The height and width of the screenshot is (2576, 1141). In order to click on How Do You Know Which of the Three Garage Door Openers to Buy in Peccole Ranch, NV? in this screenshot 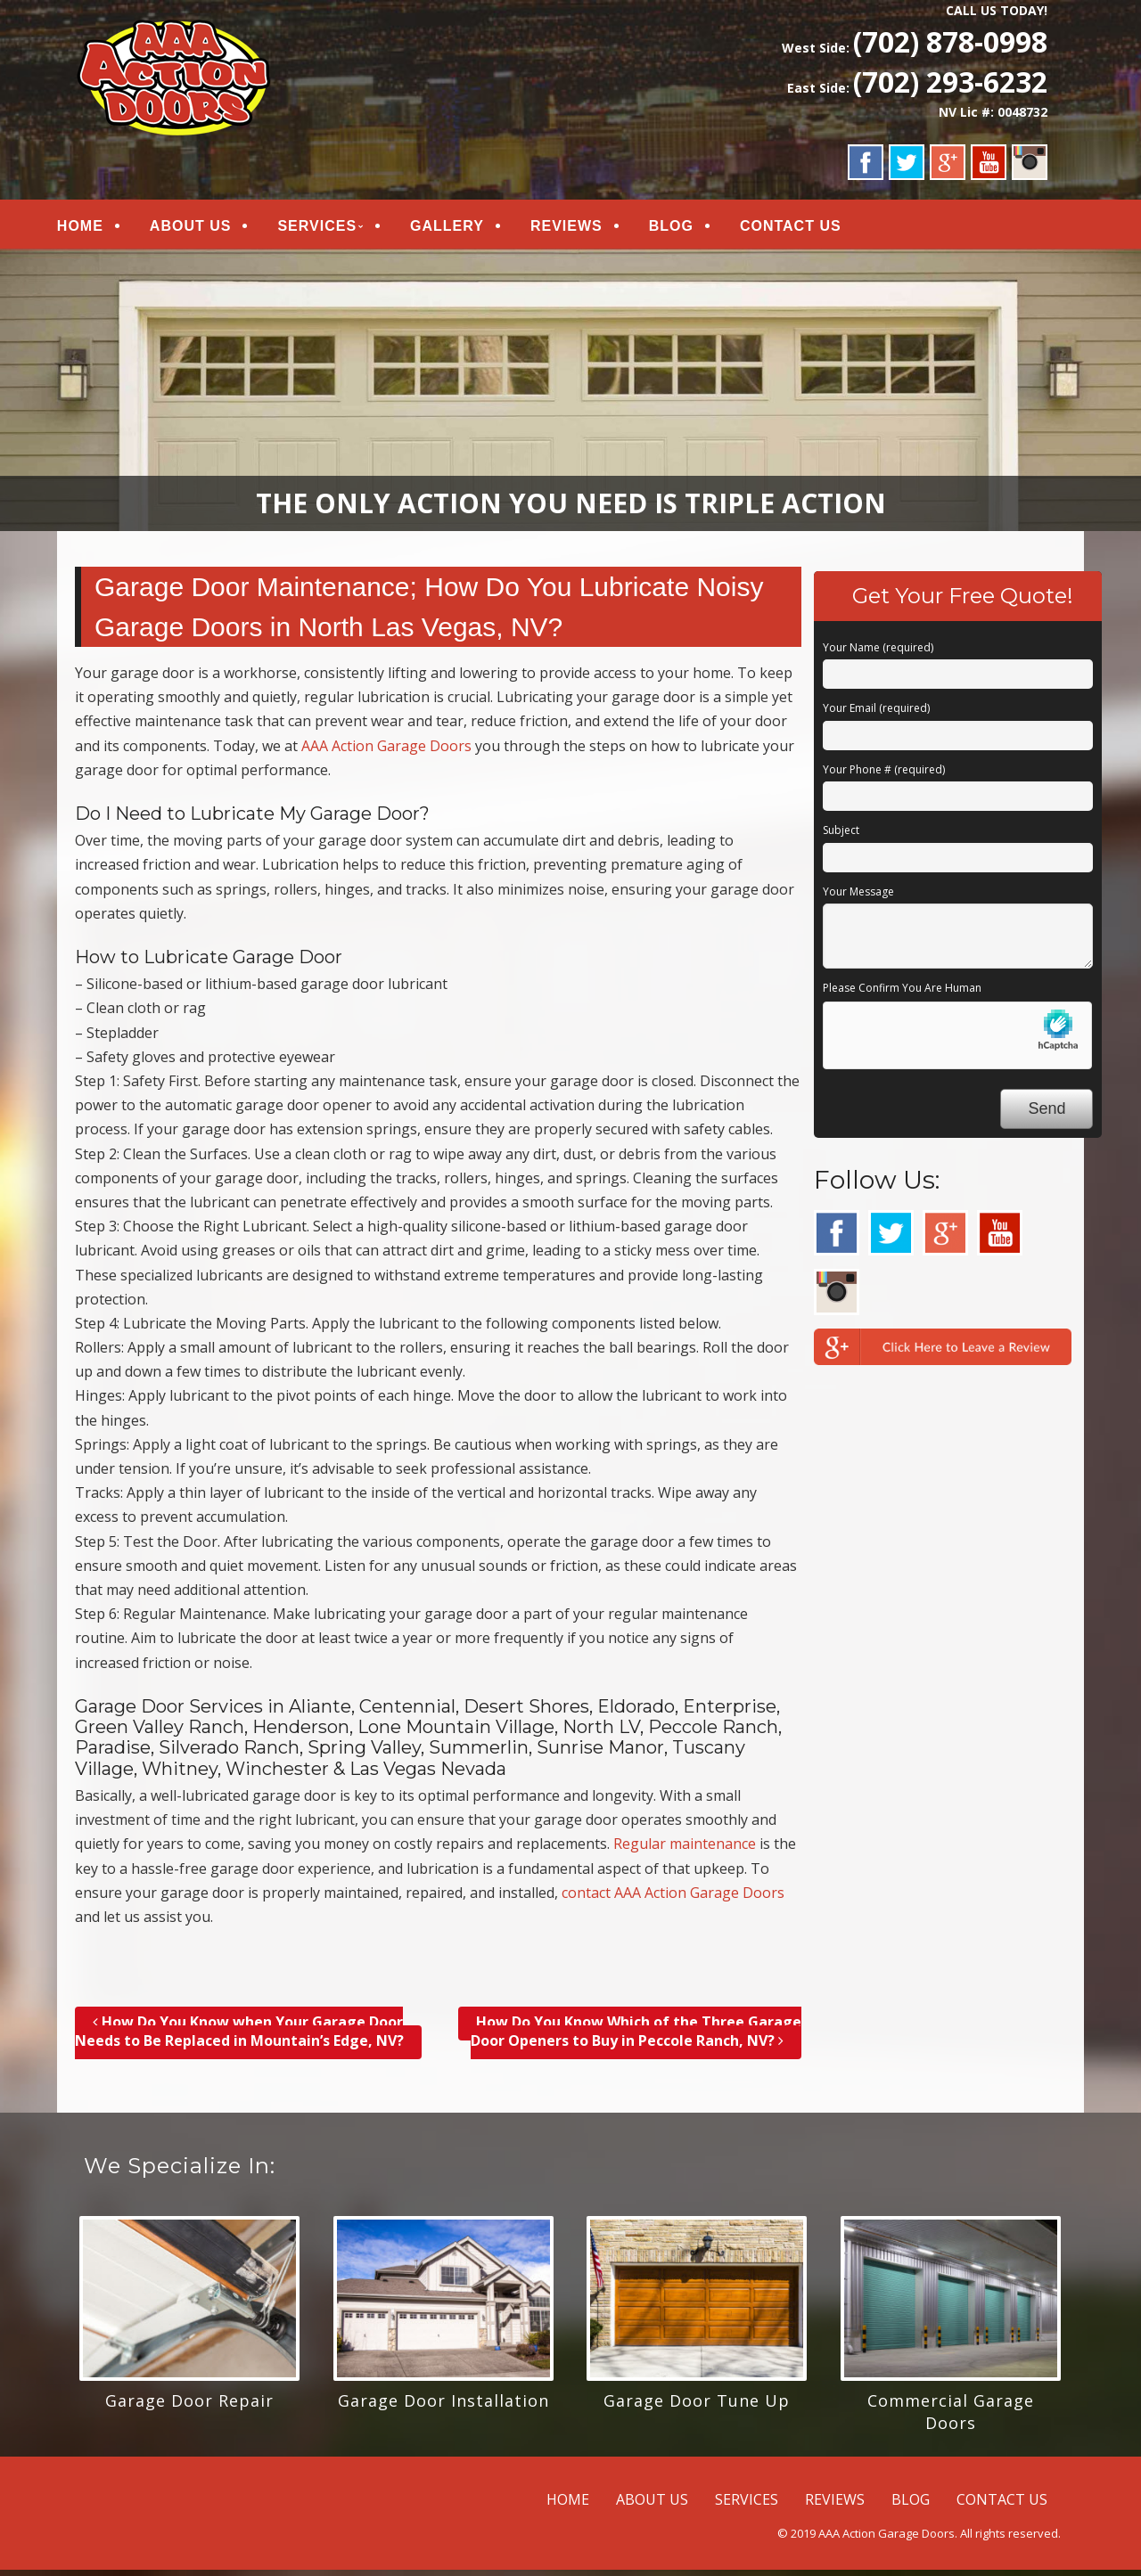, I will do `click(636, 2037)`.